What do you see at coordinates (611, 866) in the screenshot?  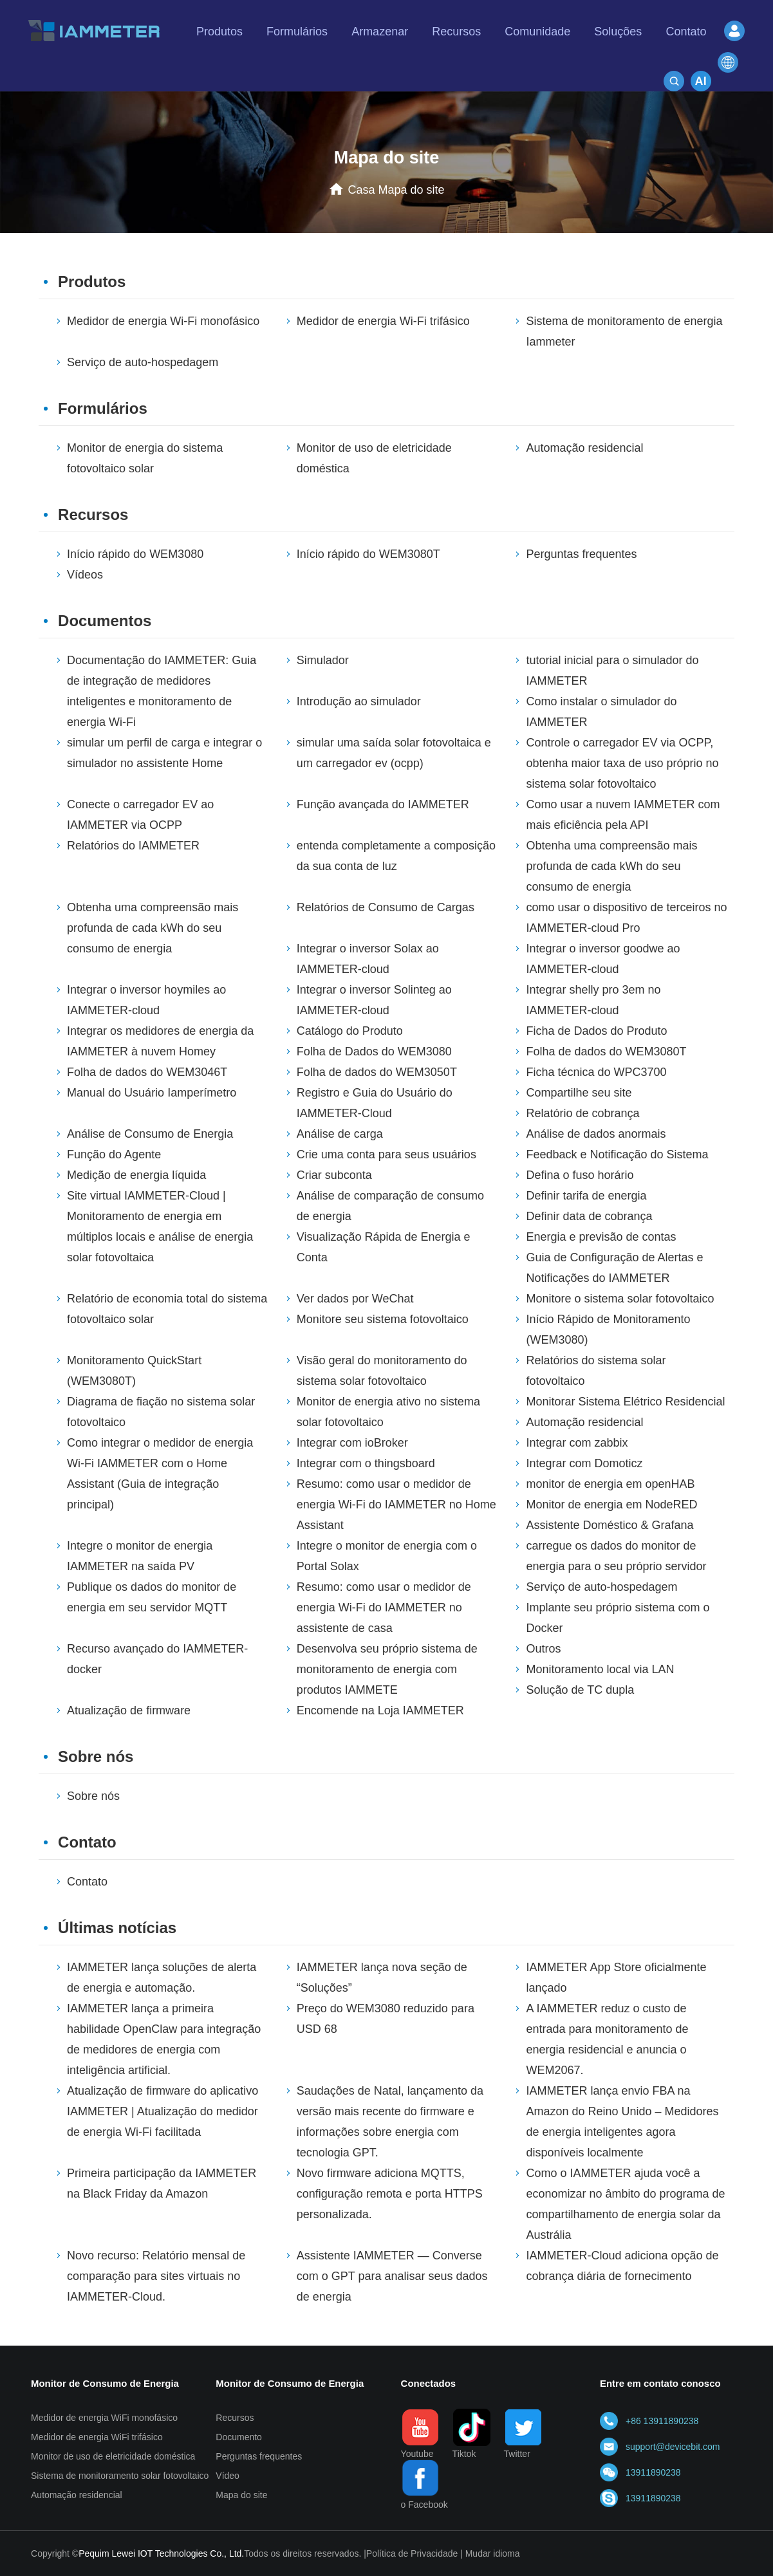 I see `Obtenha uma compreensão mais profunda de cada kWh do seu consumo de energia` at bounding box center [611, 866].